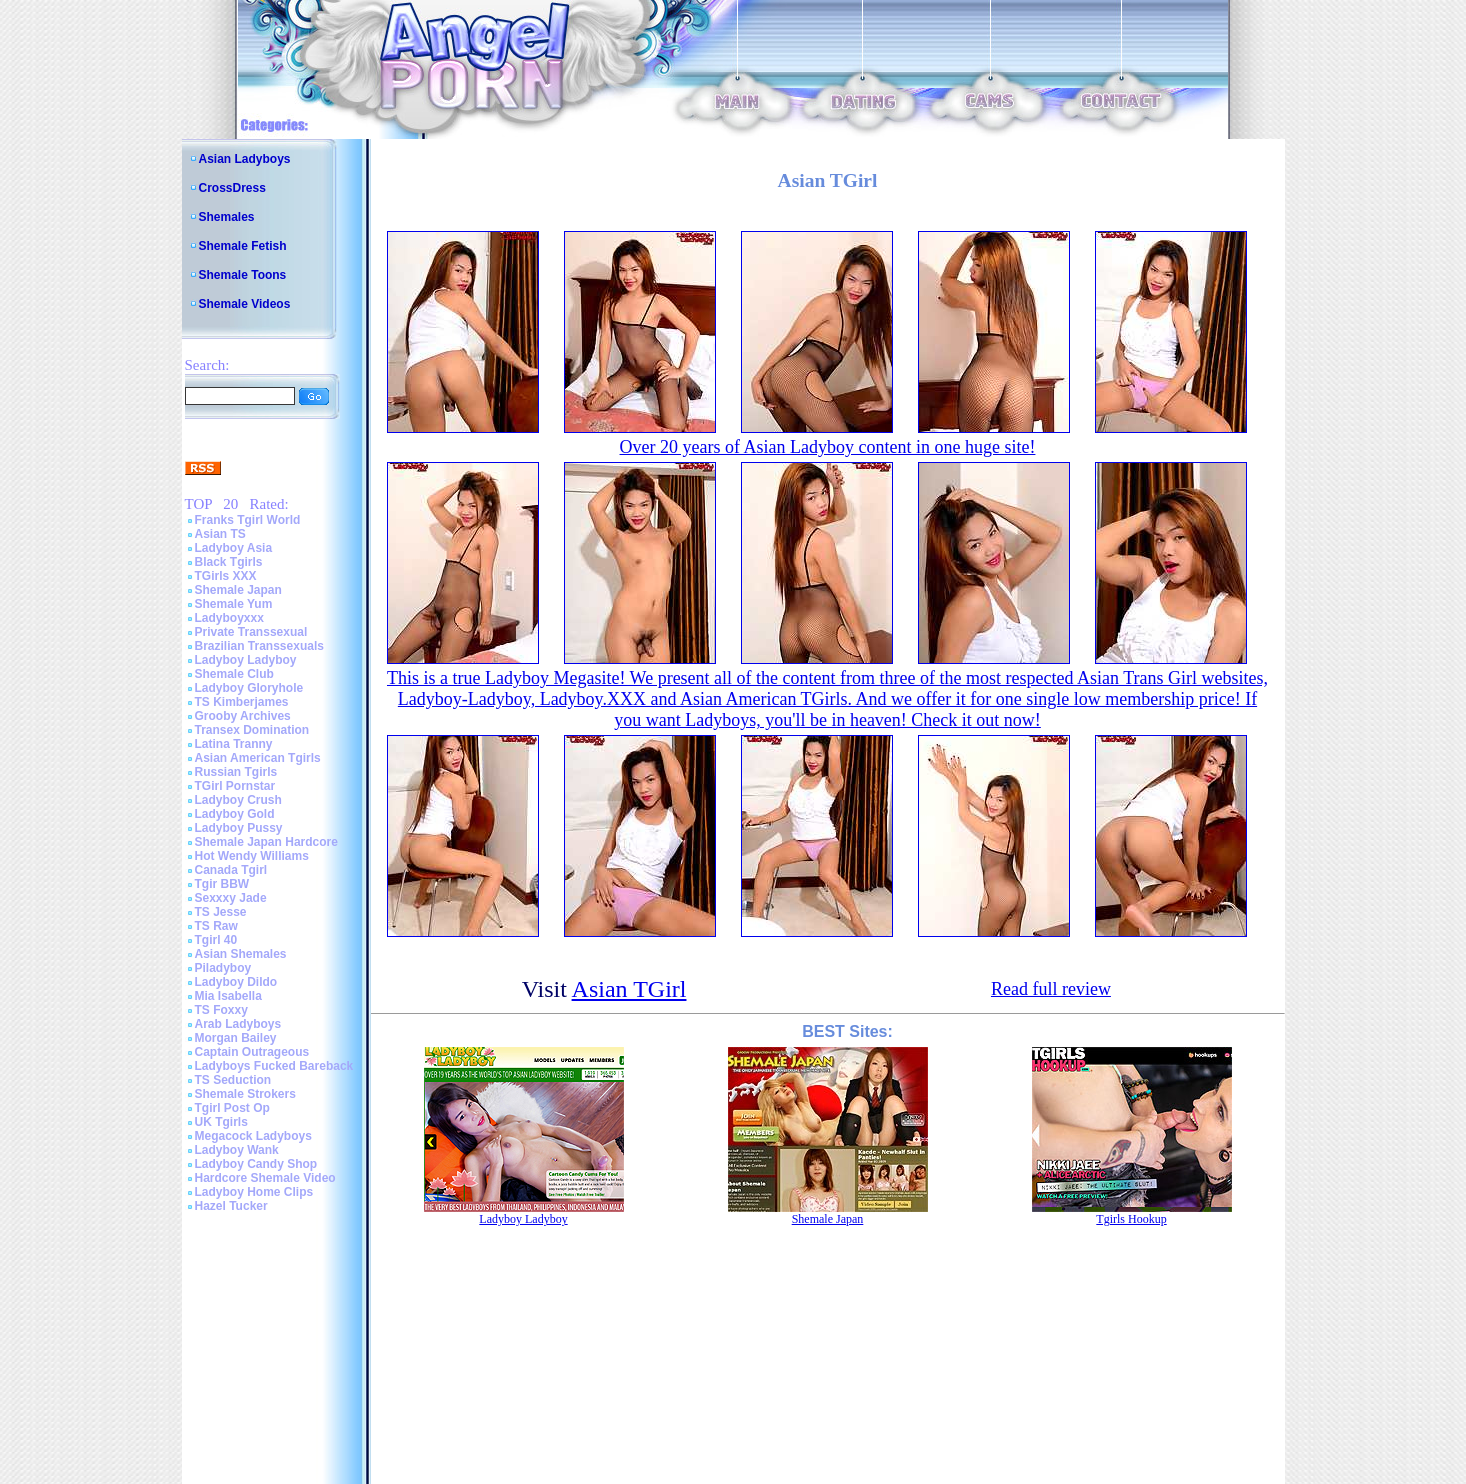  What do you see at coordinates (226, 576) in the screenshot?
I see `TGirls XXX` at bounding box center [226, 576].